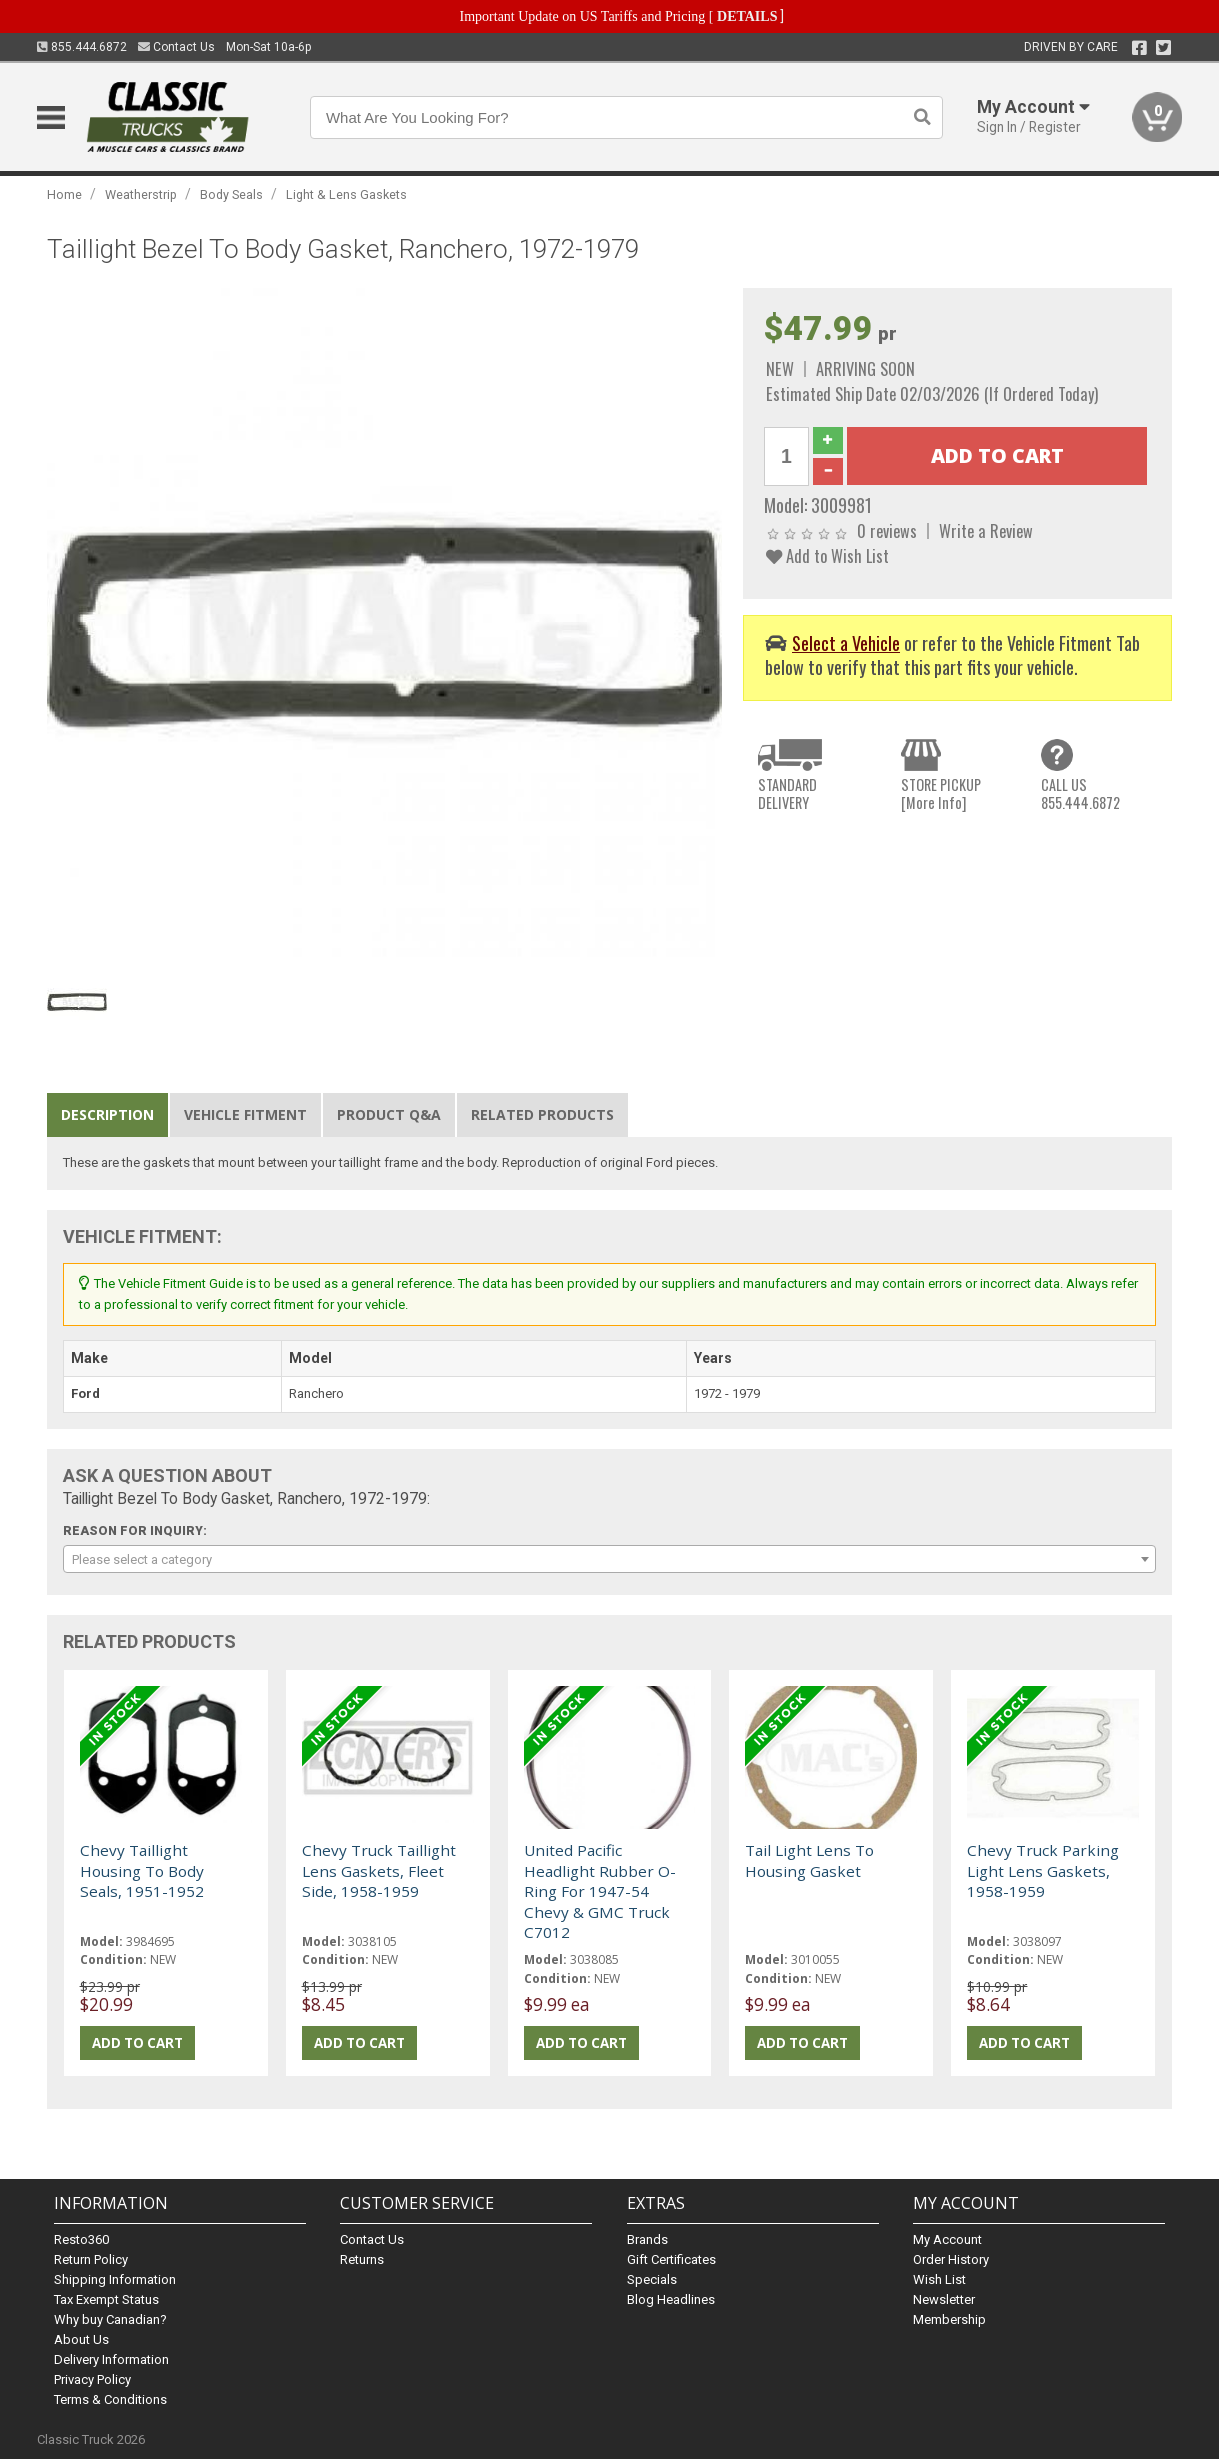 This screenshot has height=2459, width=1219. Describe the element at coordinates (245, 1114) in the screenshot. I see `Vehicle Fitment` at that location.